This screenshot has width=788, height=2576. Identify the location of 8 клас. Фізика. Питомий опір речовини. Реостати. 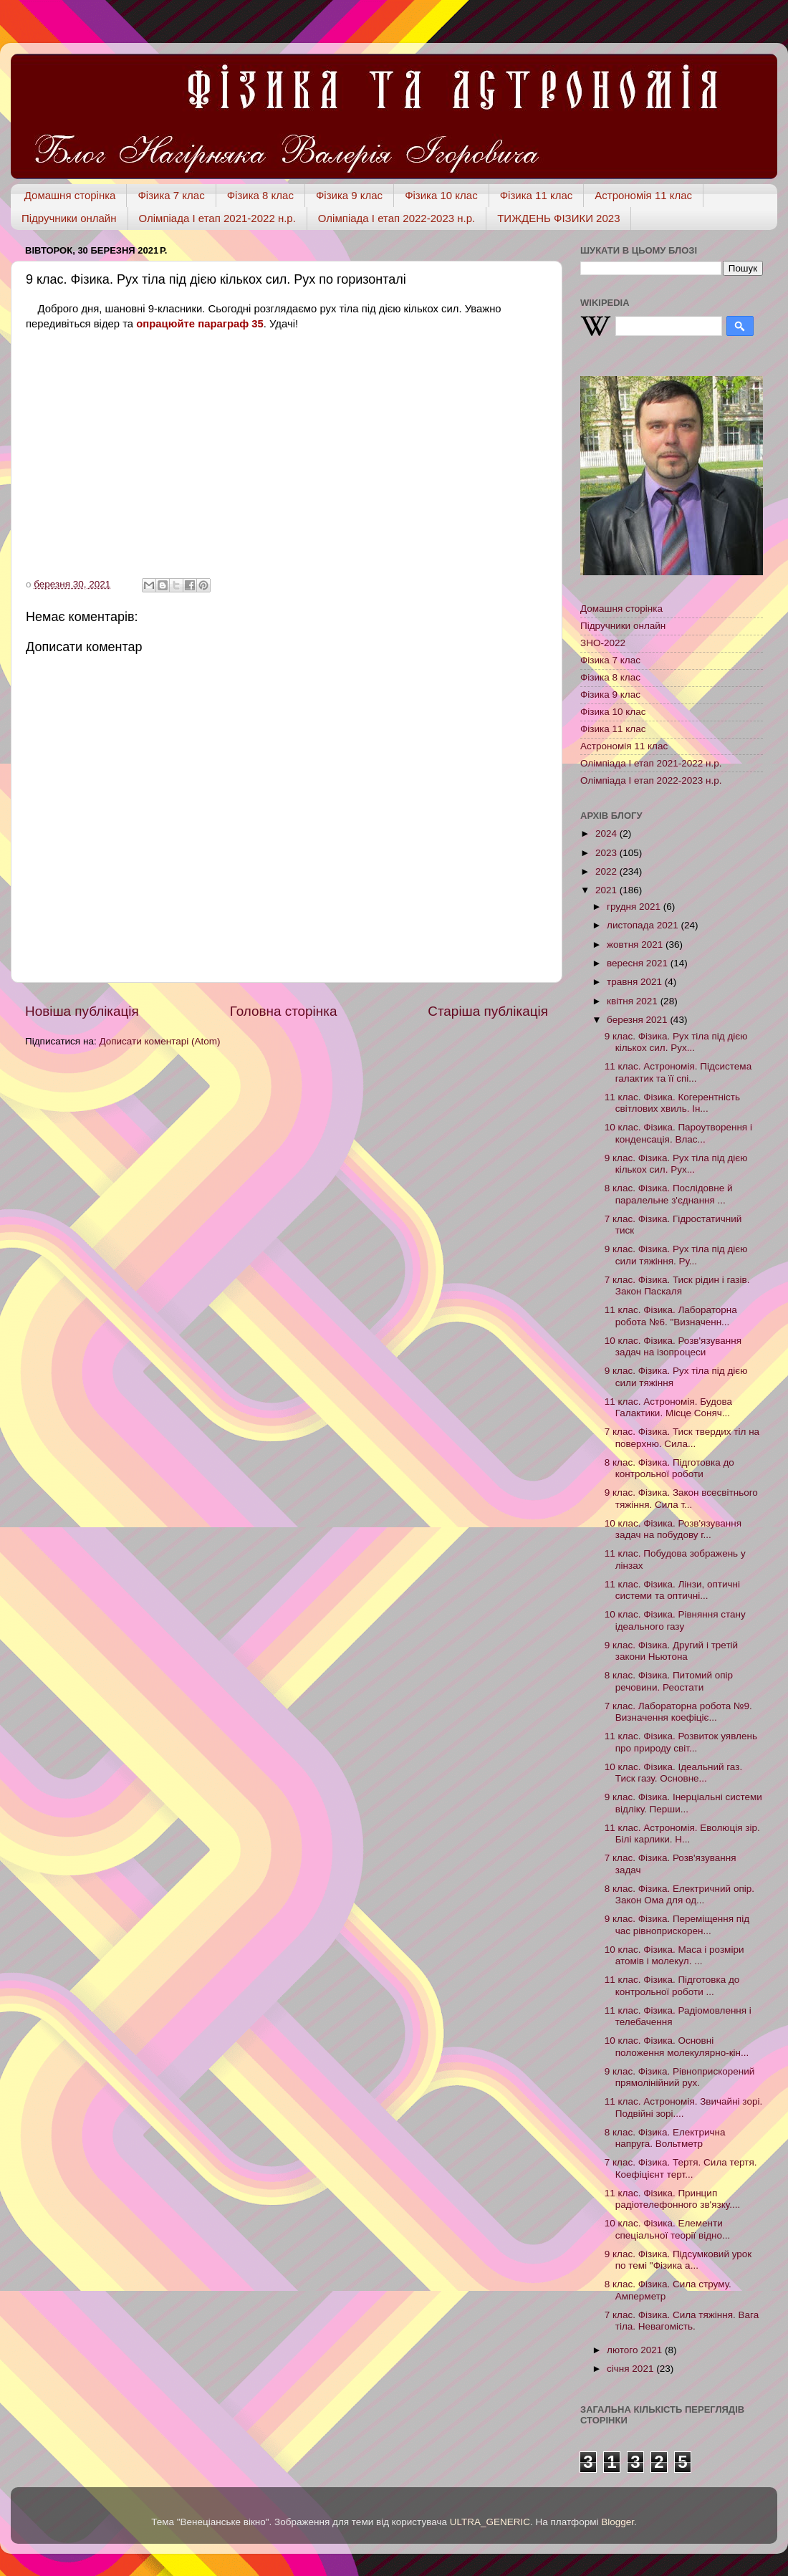
(669, 1681).